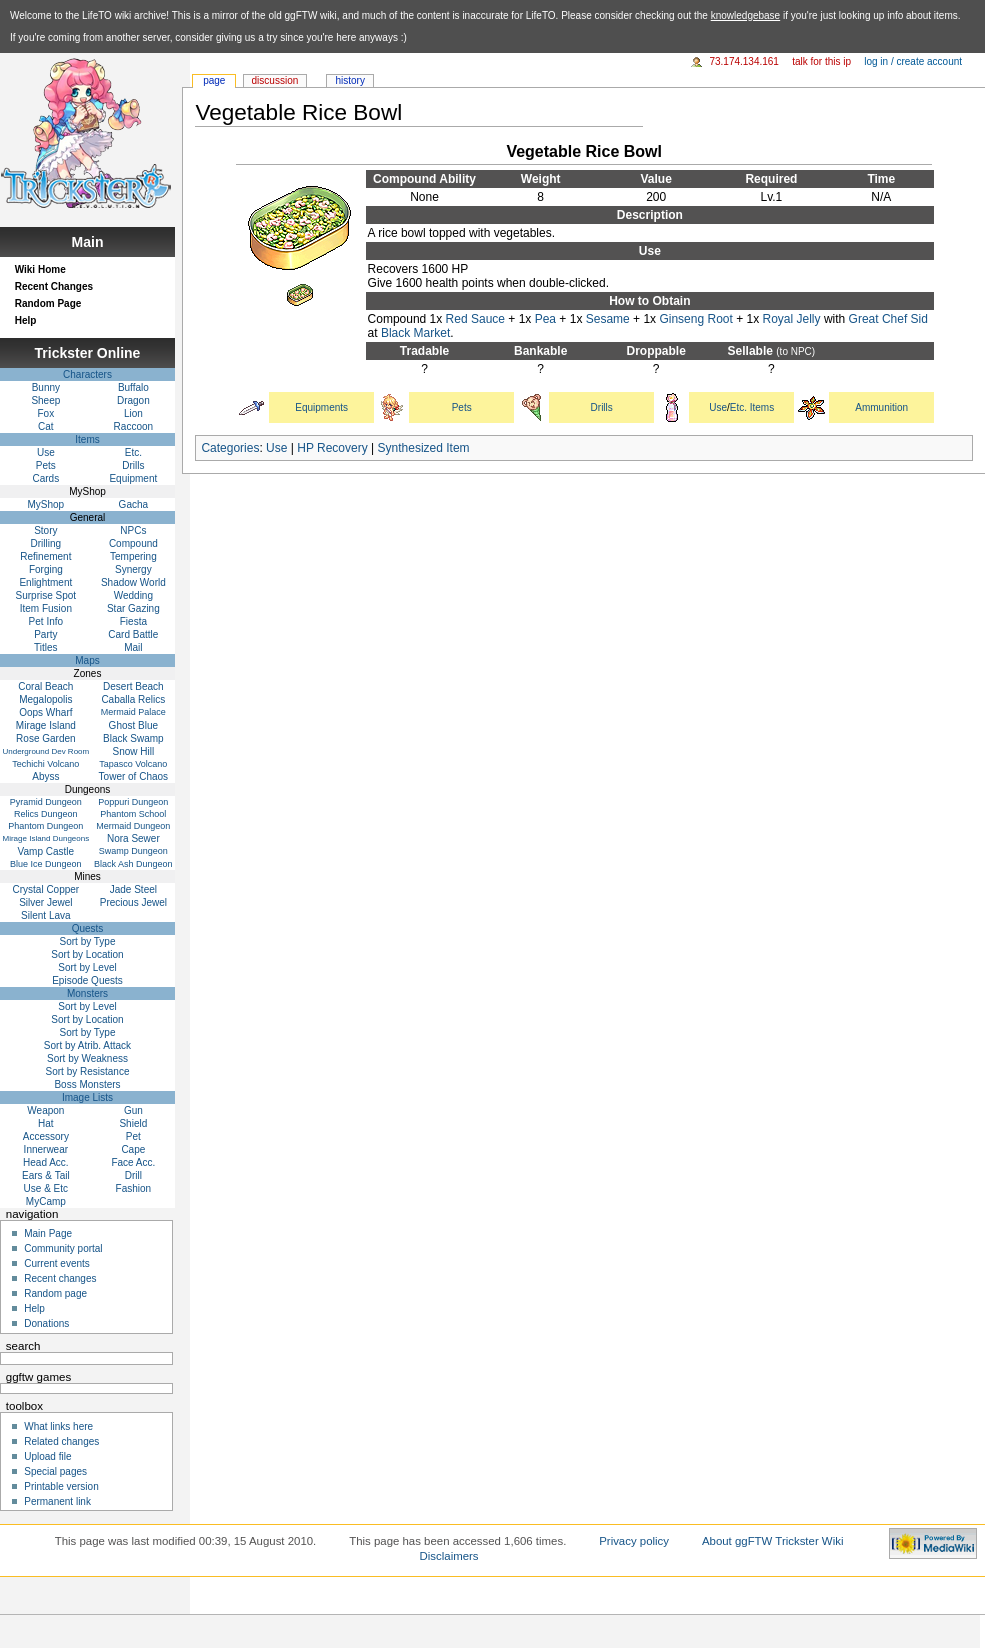  I want to click on Black Market, so click(415, 333).